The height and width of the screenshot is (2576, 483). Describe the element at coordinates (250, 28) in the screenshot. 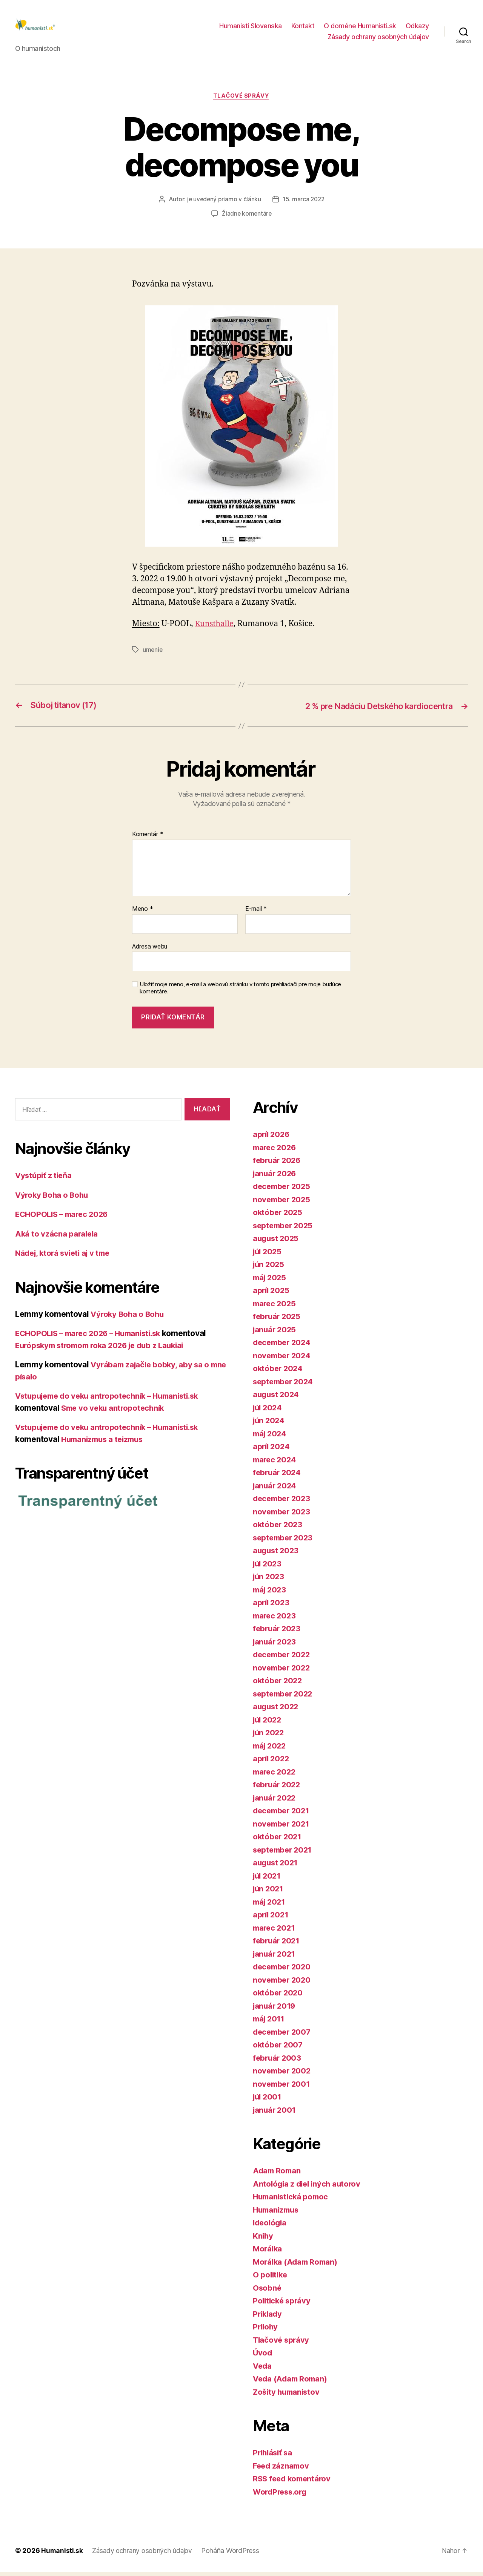

I see `Humanisti Slovenska` at that location.